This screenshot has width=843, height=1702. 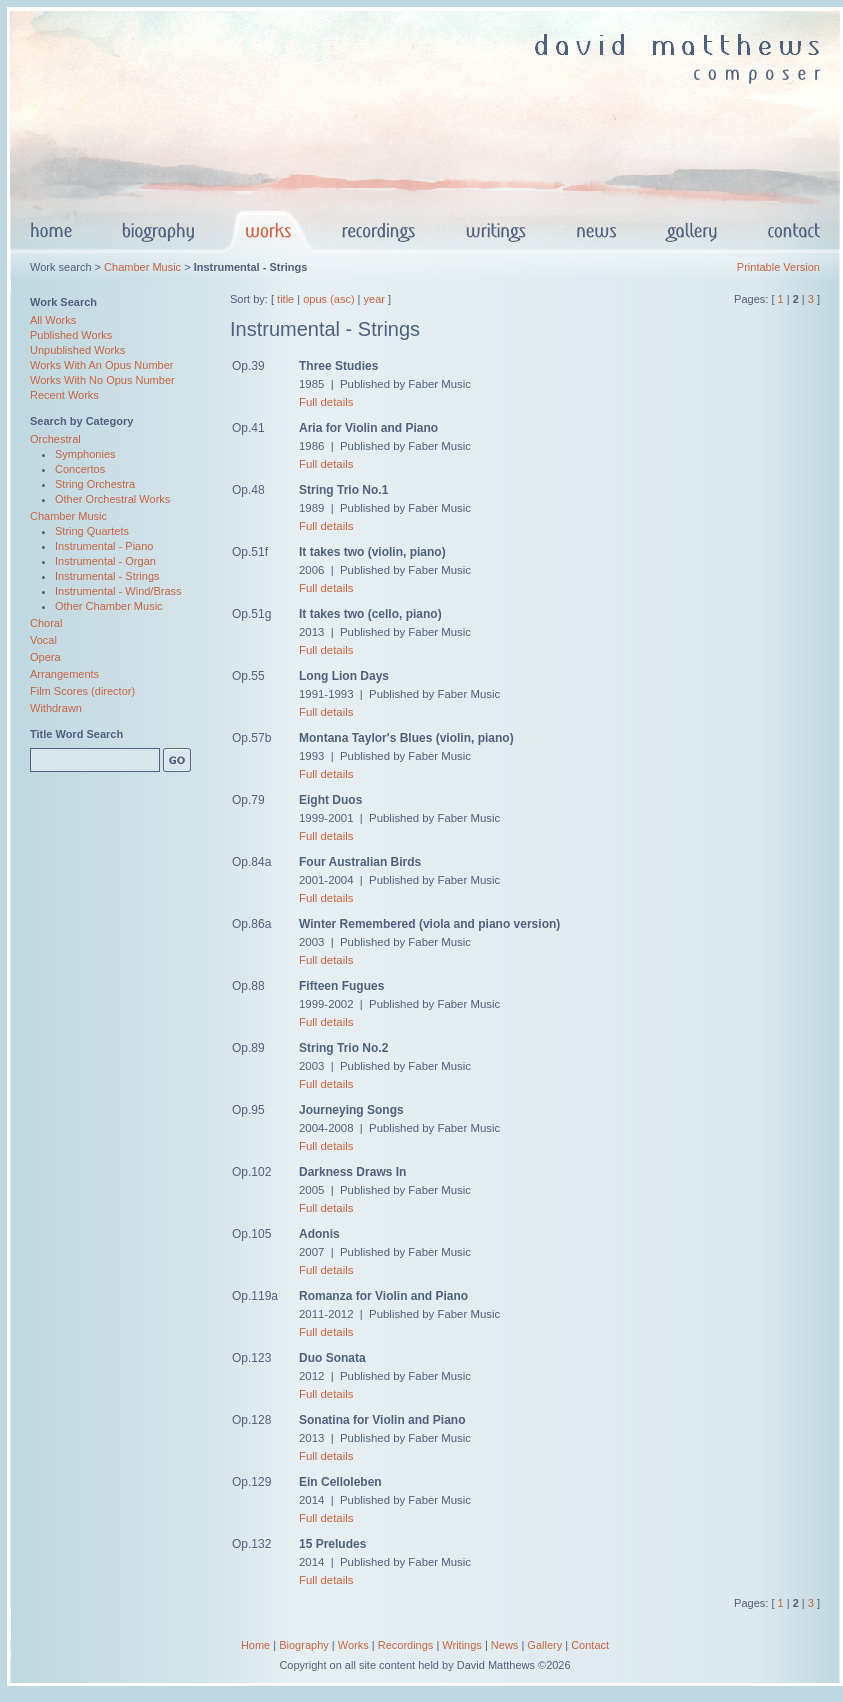 I want to click on Published Works, so click(x=71, y=335).